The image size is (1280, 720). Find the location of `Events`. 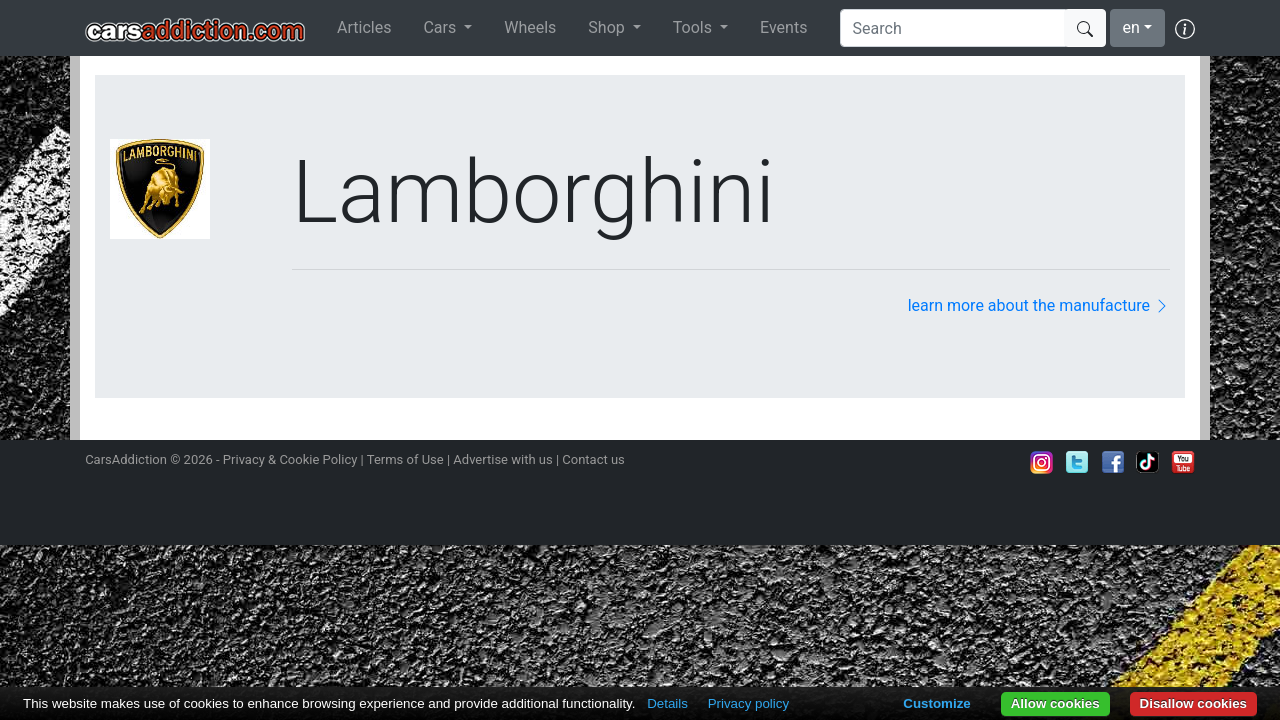

Events is located at coordinates (783, 27).